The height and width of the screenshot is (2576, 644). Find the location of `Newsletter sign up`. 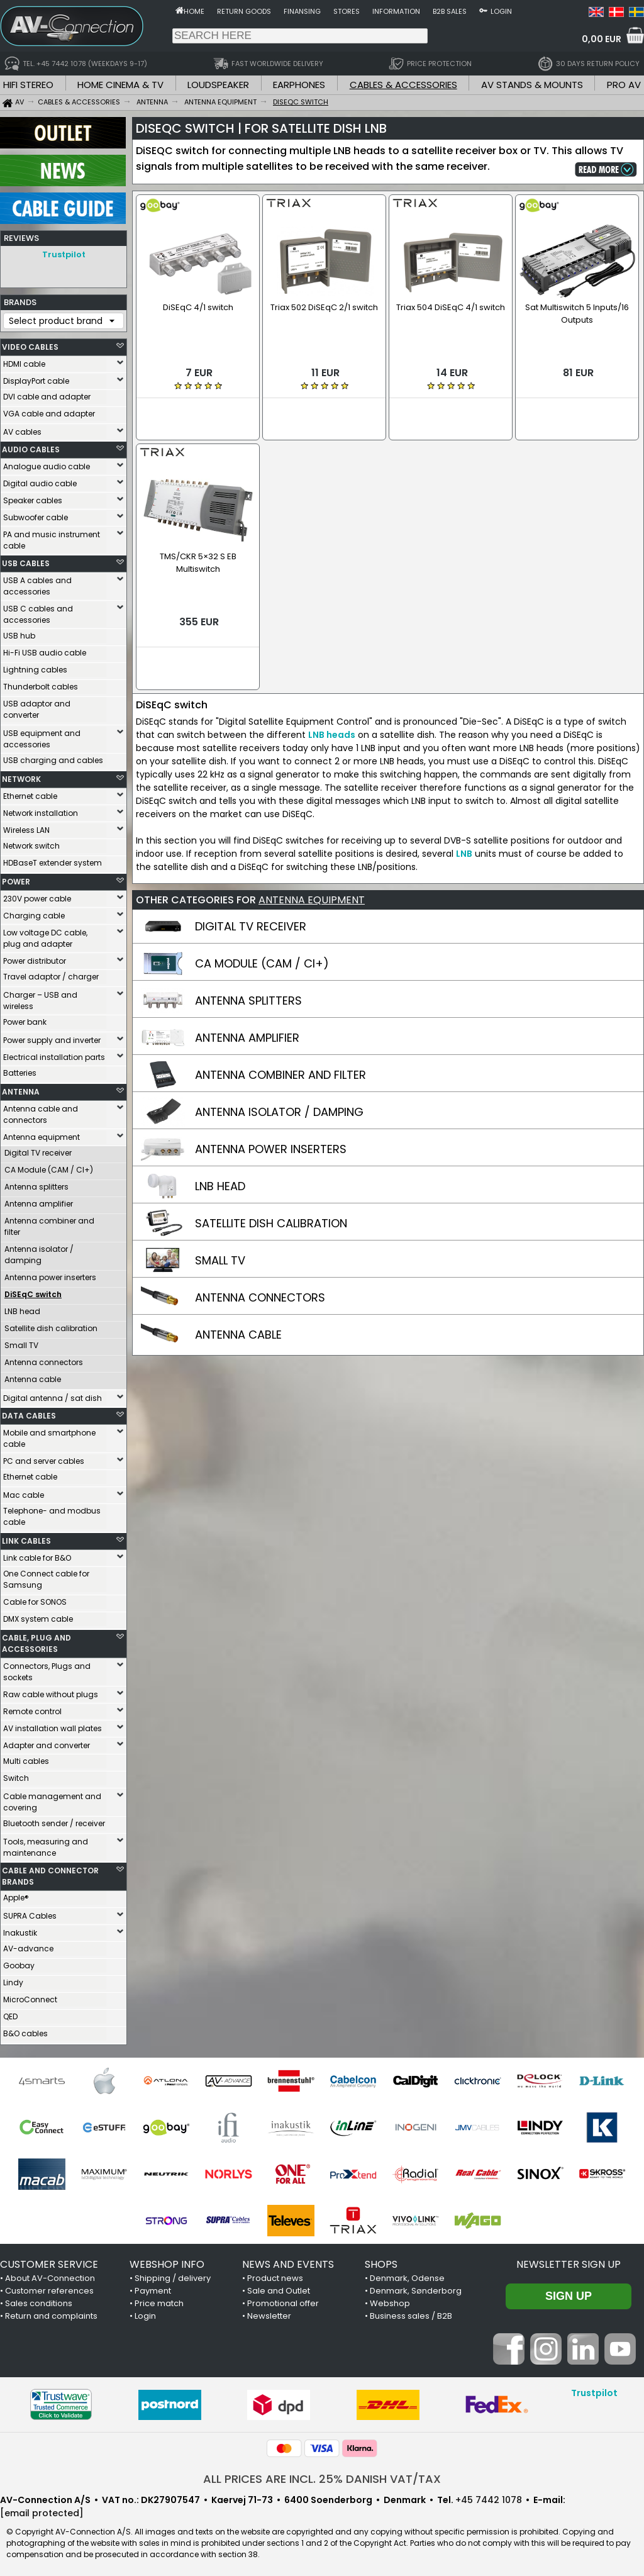

Newsletter sign up is located at coordinates (568, 2261).